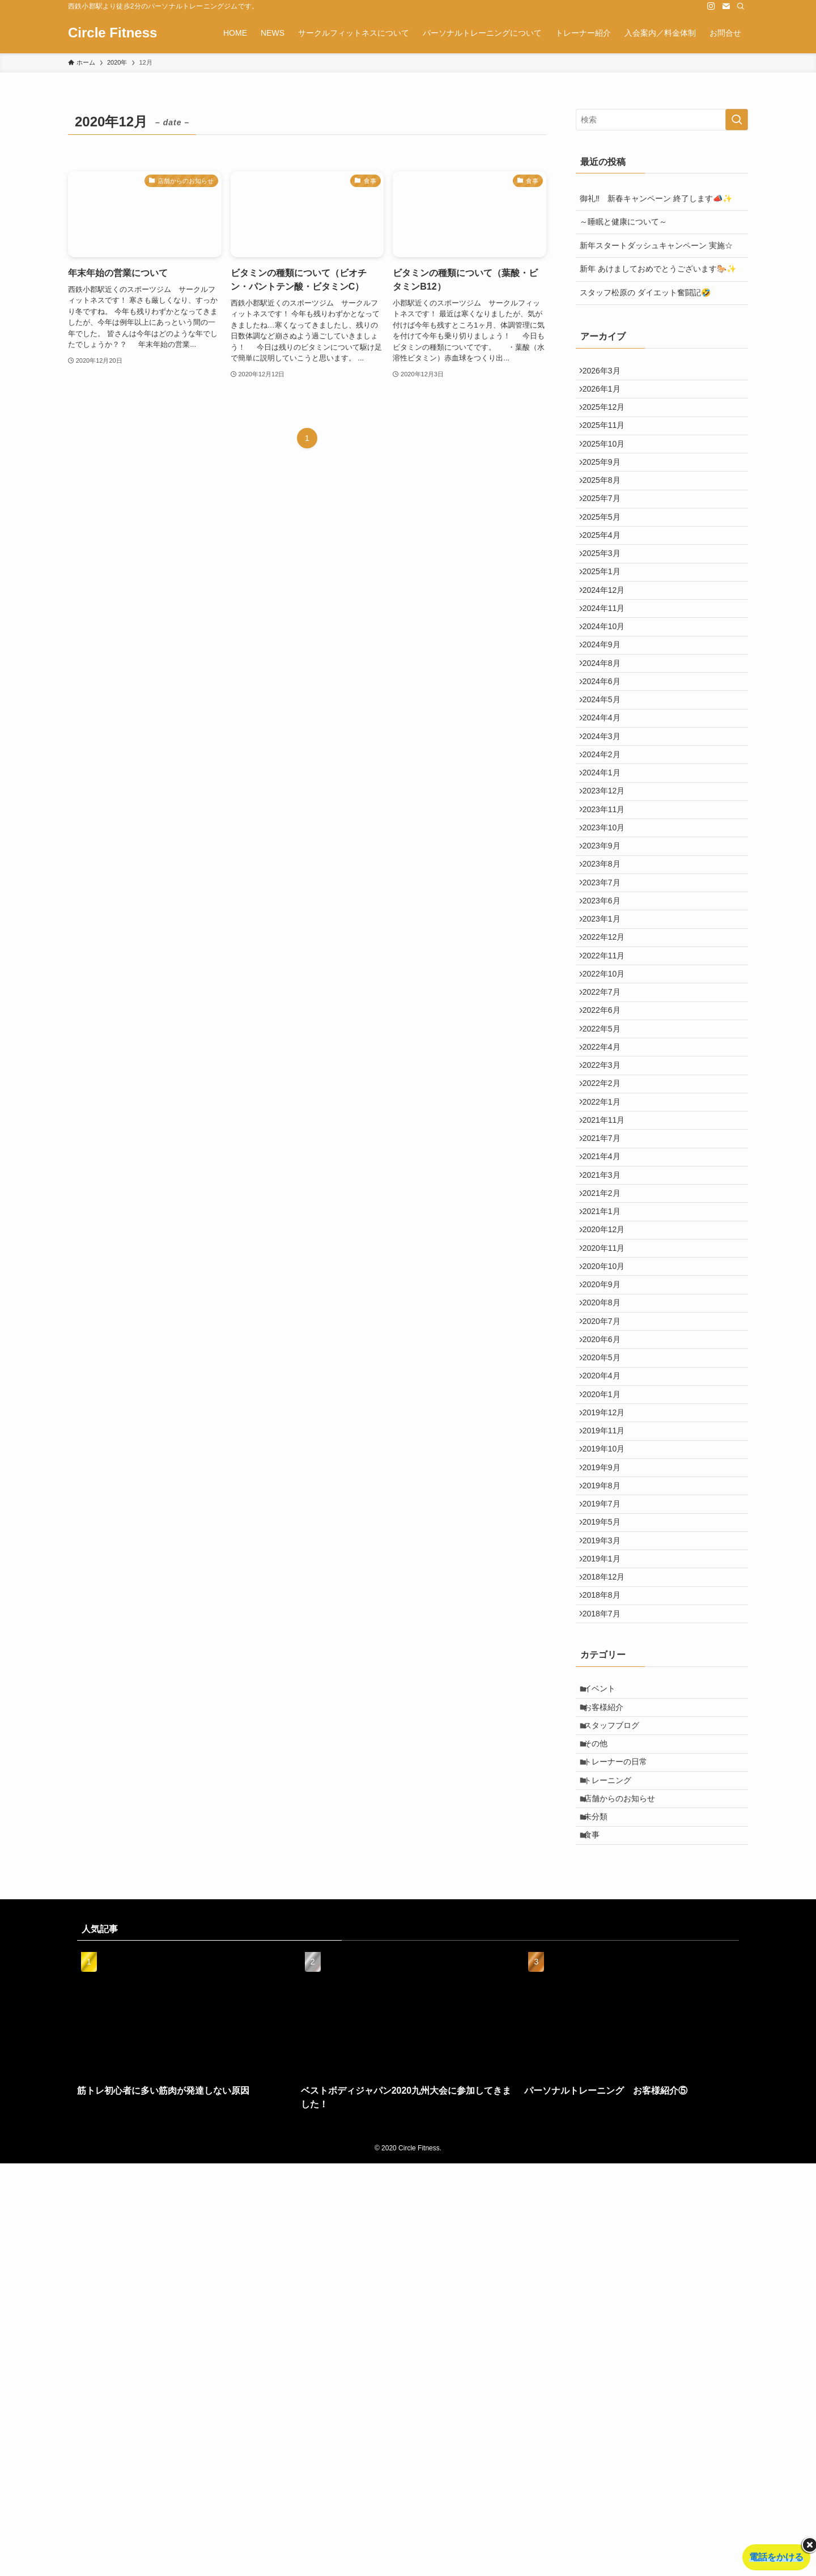 The height and width of the screenshot is (2576, 816). I want to click on 2022年1月, so click(607, 1316).